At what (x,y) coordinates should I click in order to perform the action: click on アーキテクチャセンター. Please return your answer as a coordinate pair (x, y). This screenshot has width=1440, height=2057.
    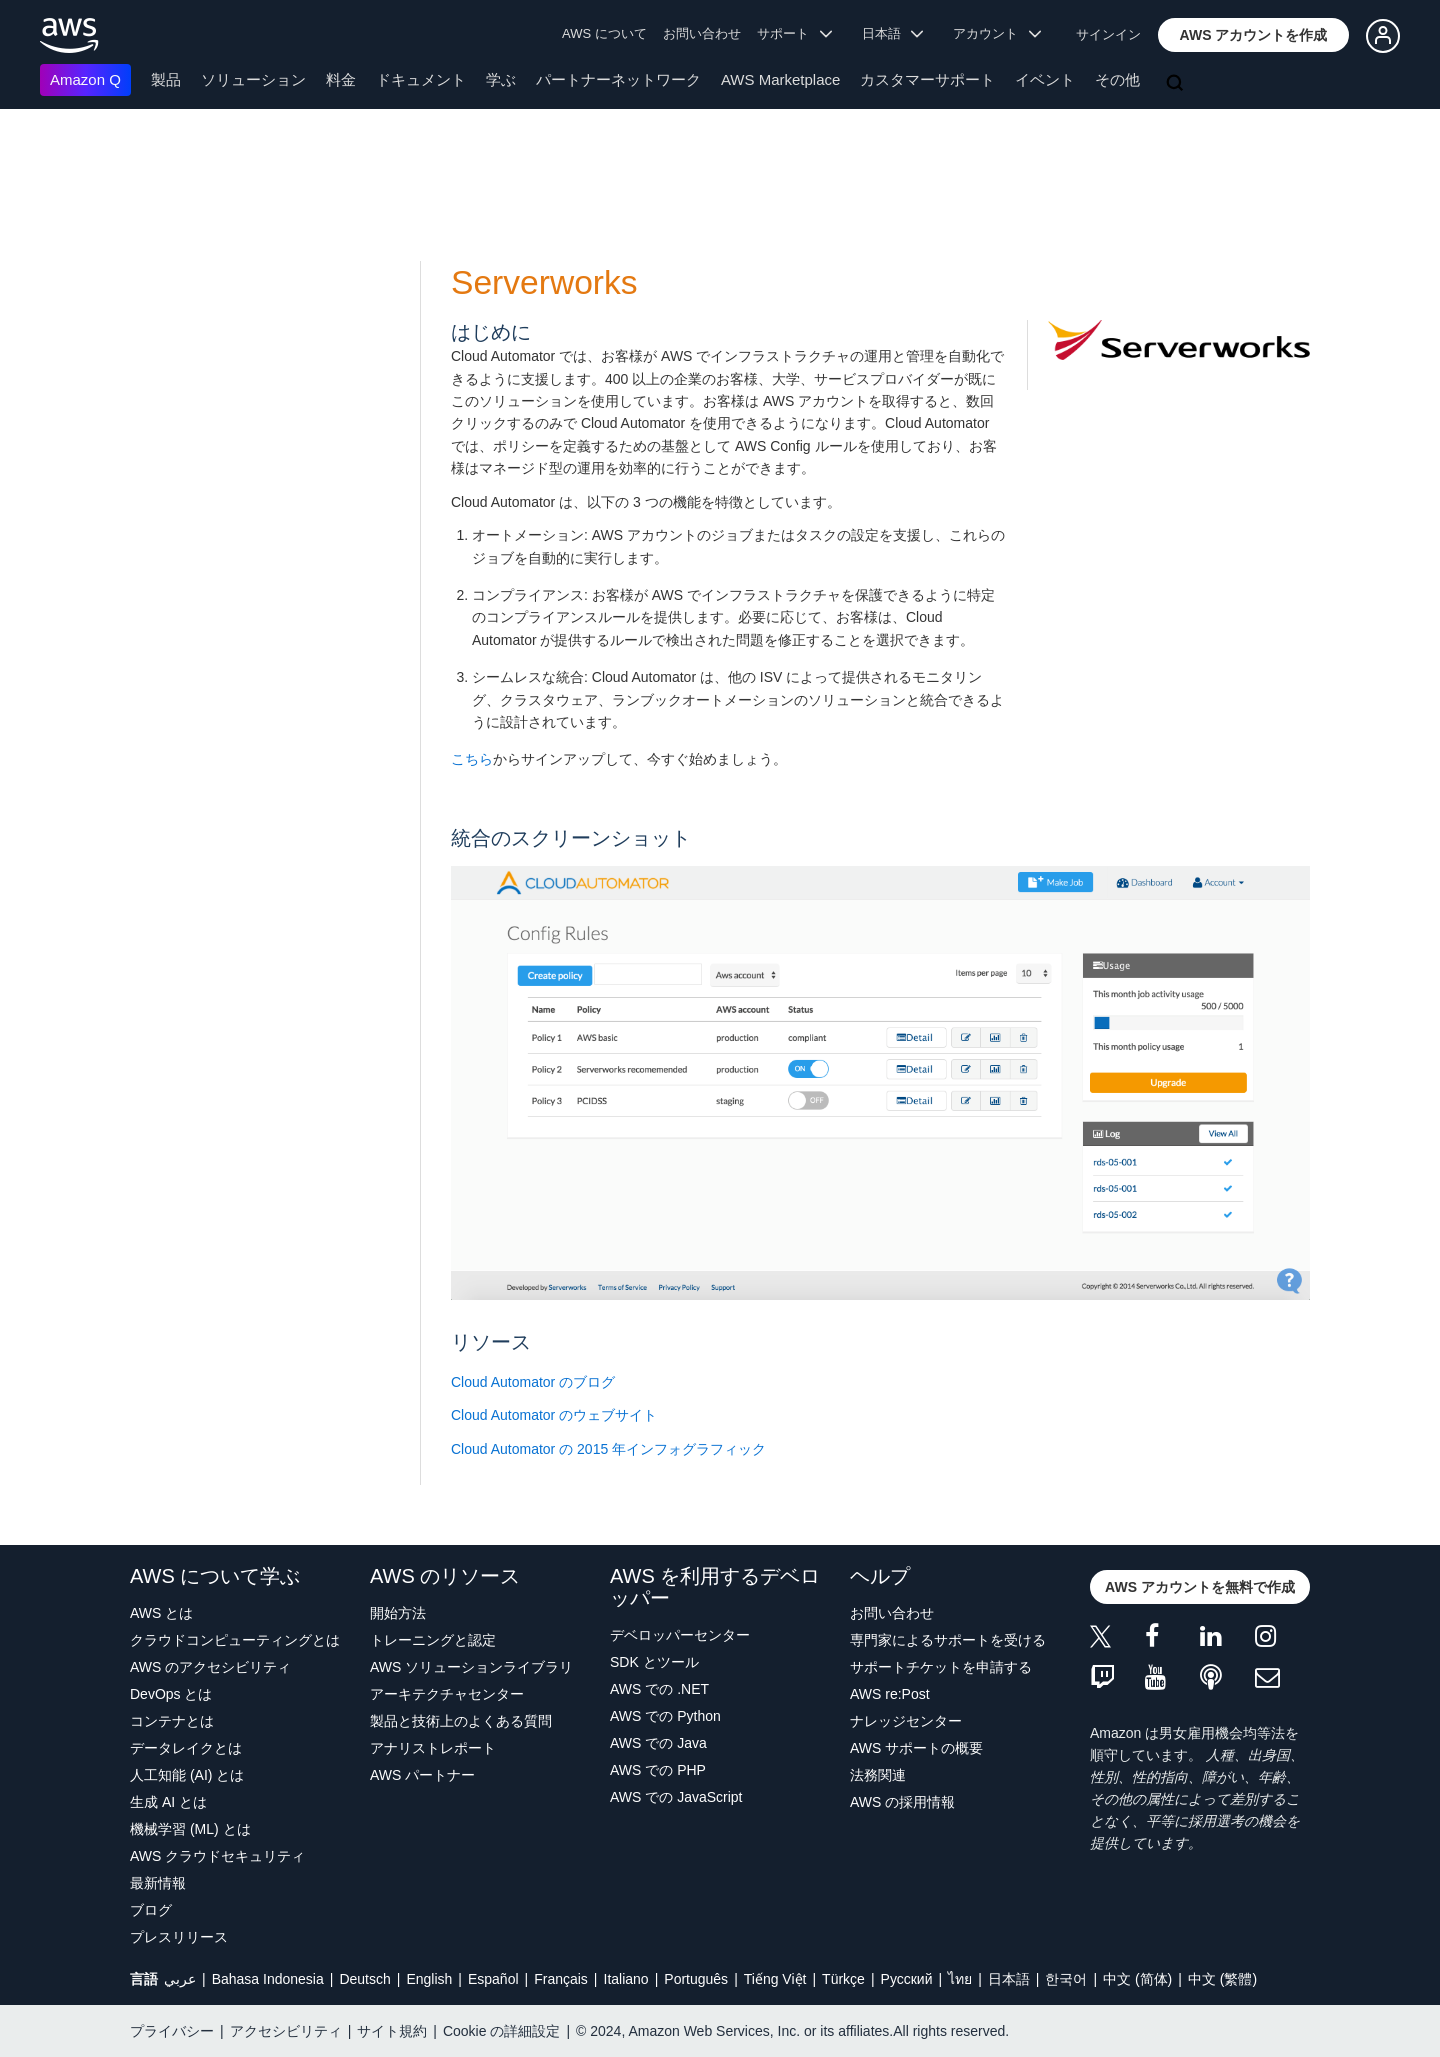
    Looking at the image, I should click on (447, 1694).